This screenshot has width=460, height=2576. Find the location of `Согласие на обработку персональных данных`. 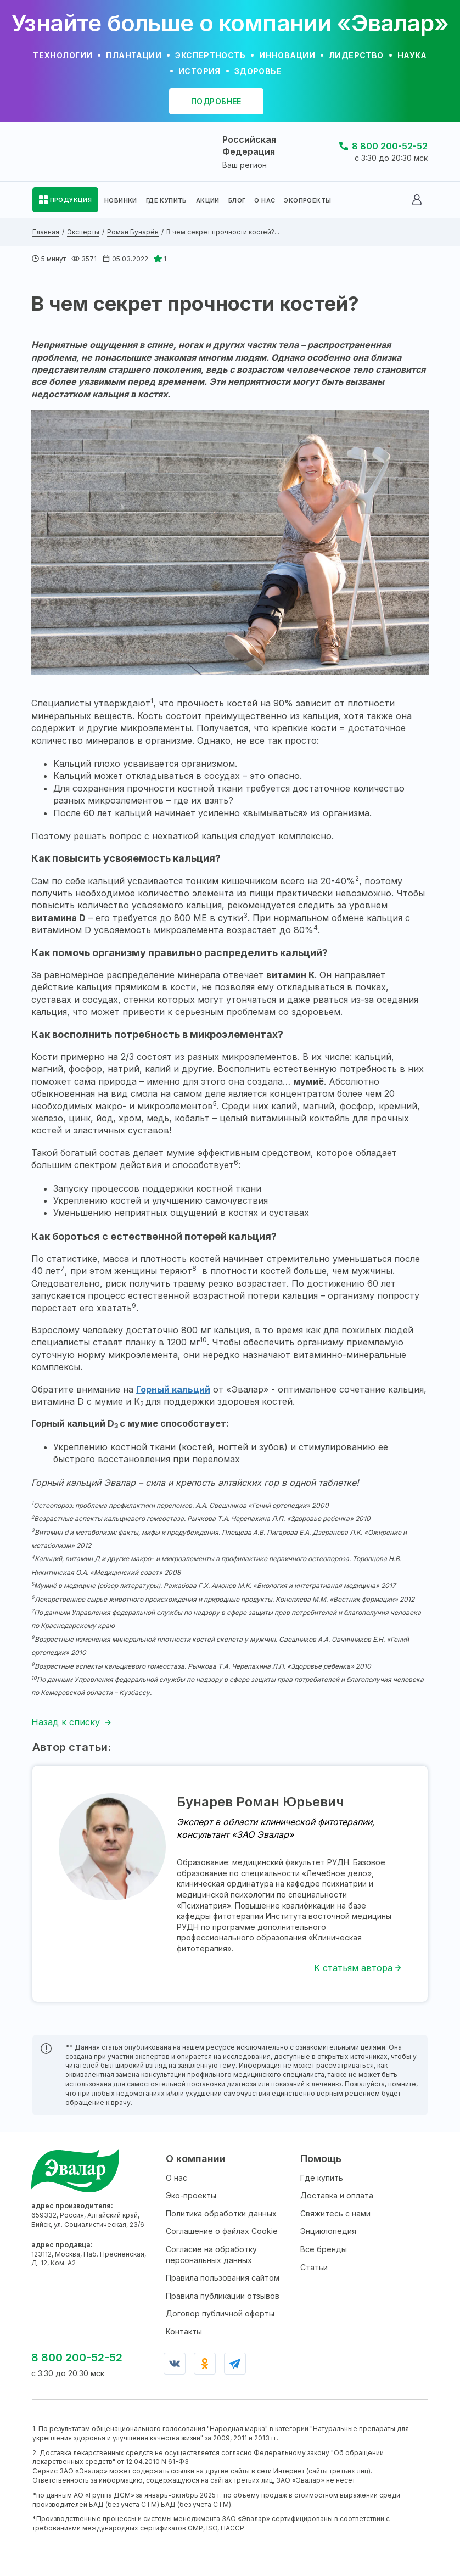

Согласие на обработку персональных данных is located at coordinates (211, 2254).